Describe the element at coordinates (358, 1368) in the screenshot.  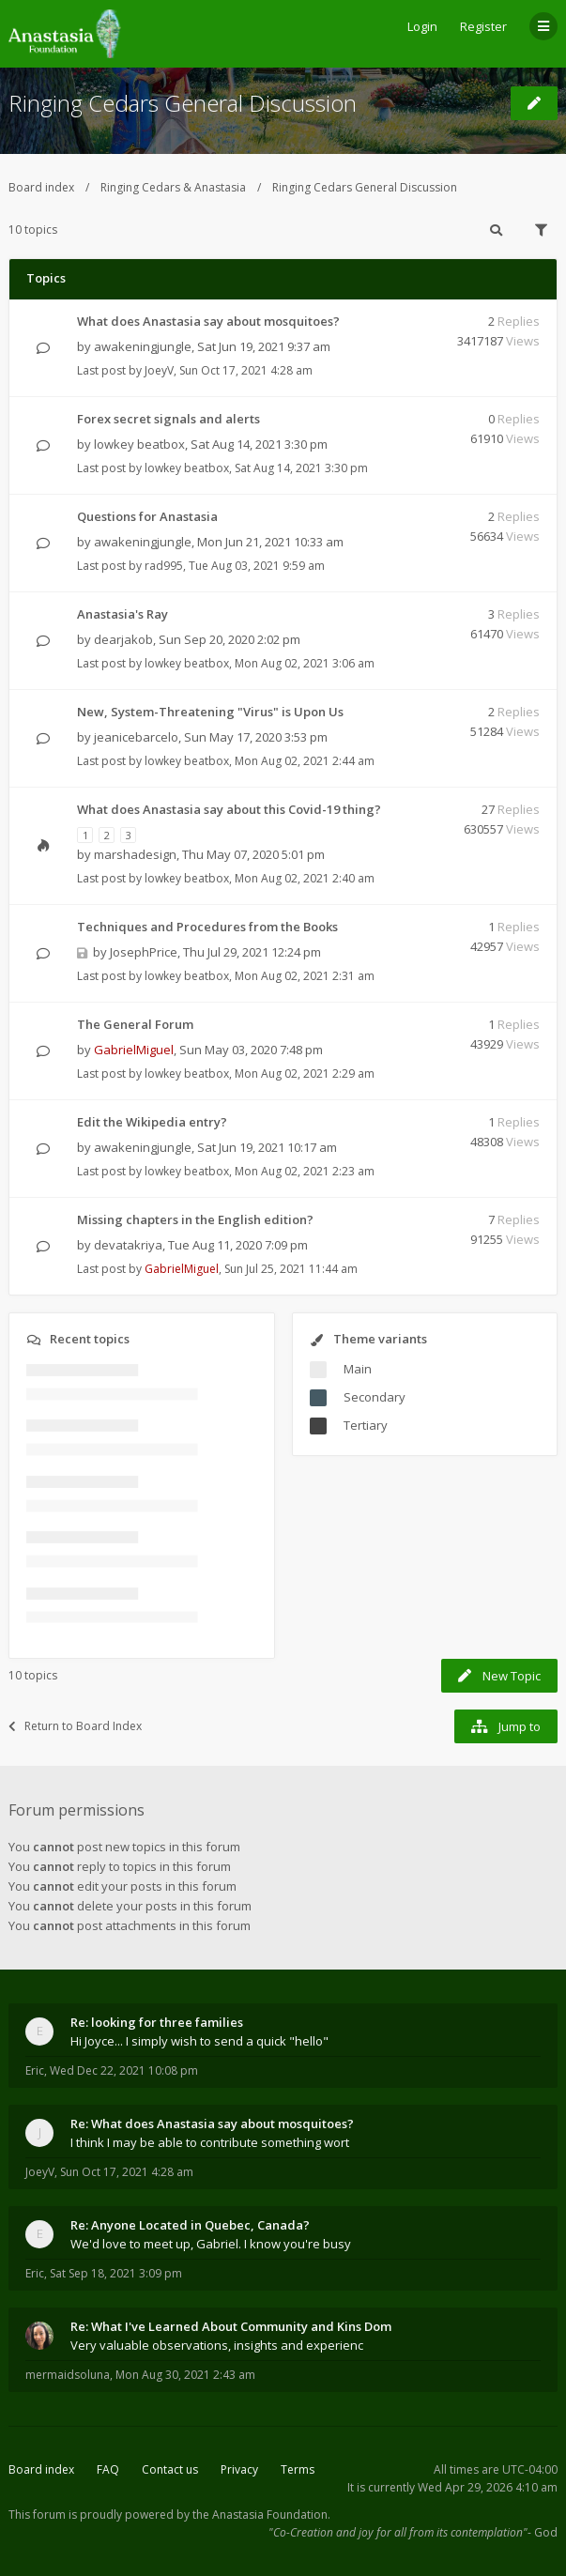
I see `Main` at that location.